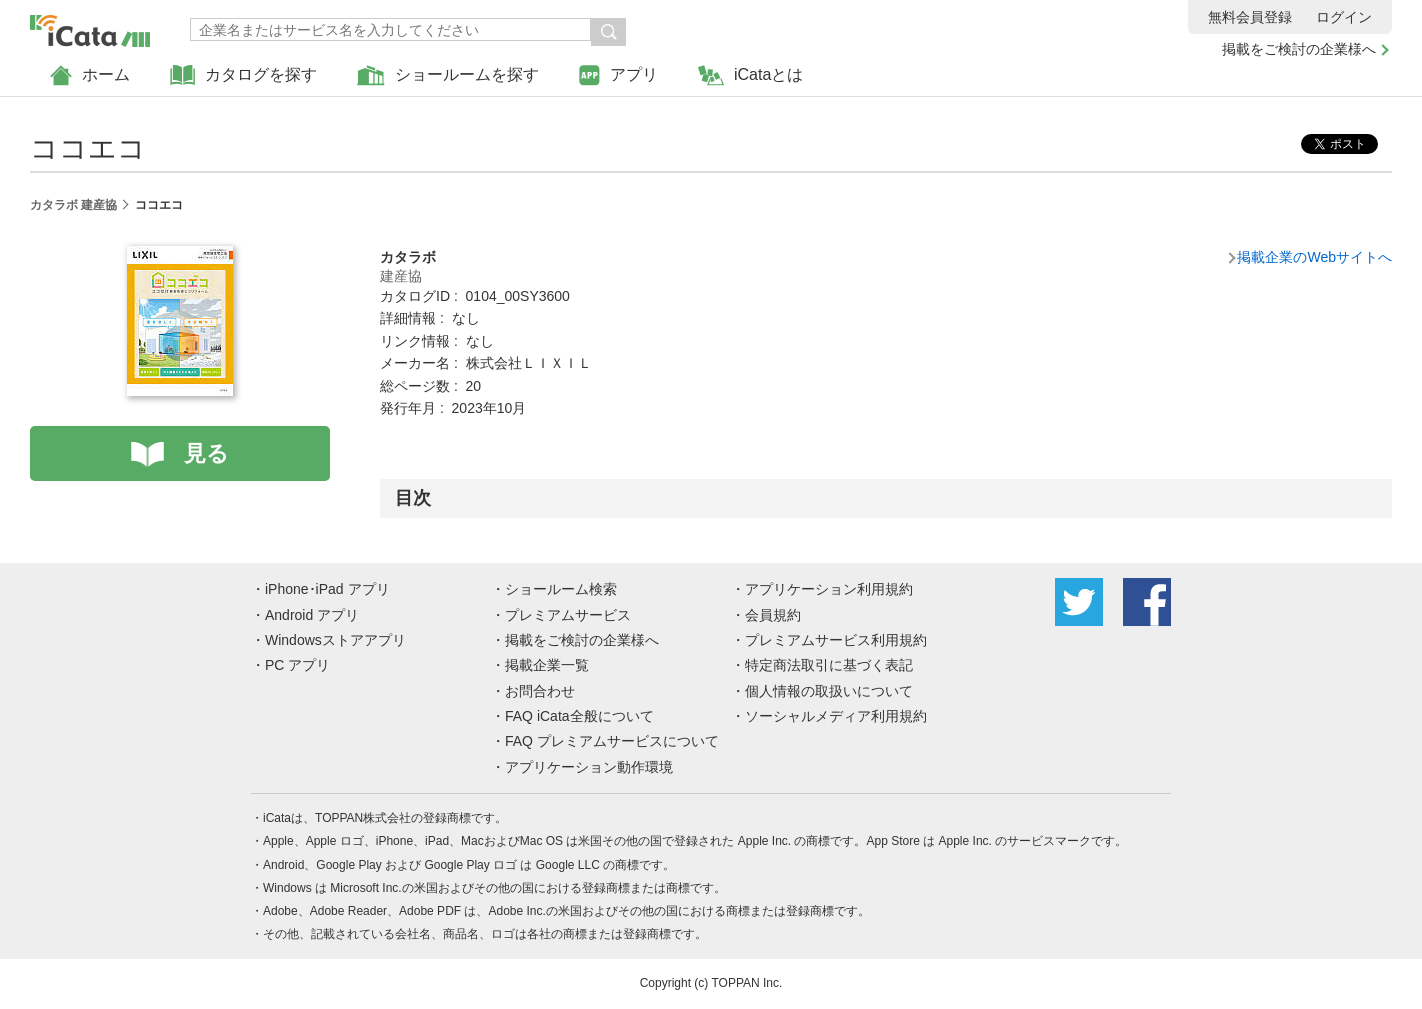 The image size is (1422, 1009). What do you see at coordinates (547, 665) in the screenshot?
I see `掲載企業一覧` at bounding box center [547, 665].